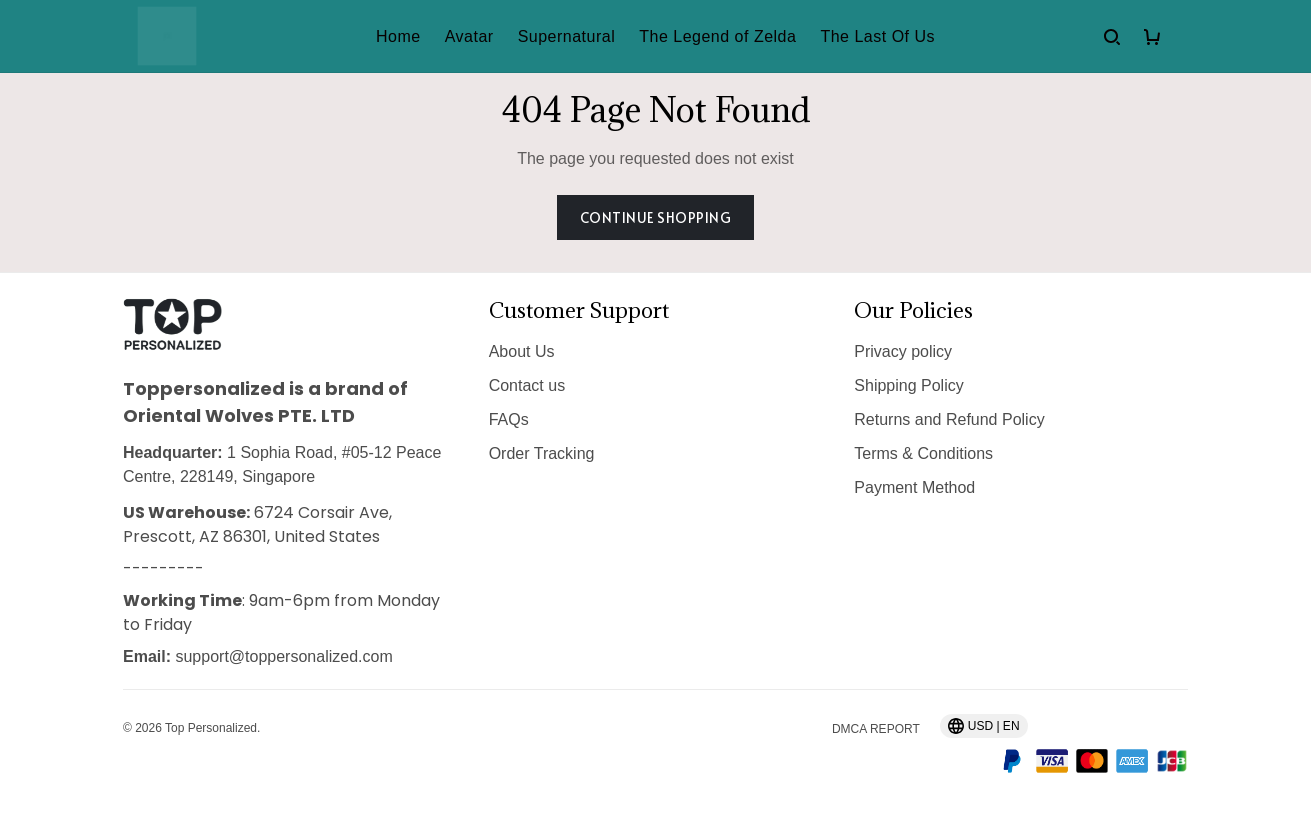  I want to click on Returns and Refund Policy, so click(949, 419).